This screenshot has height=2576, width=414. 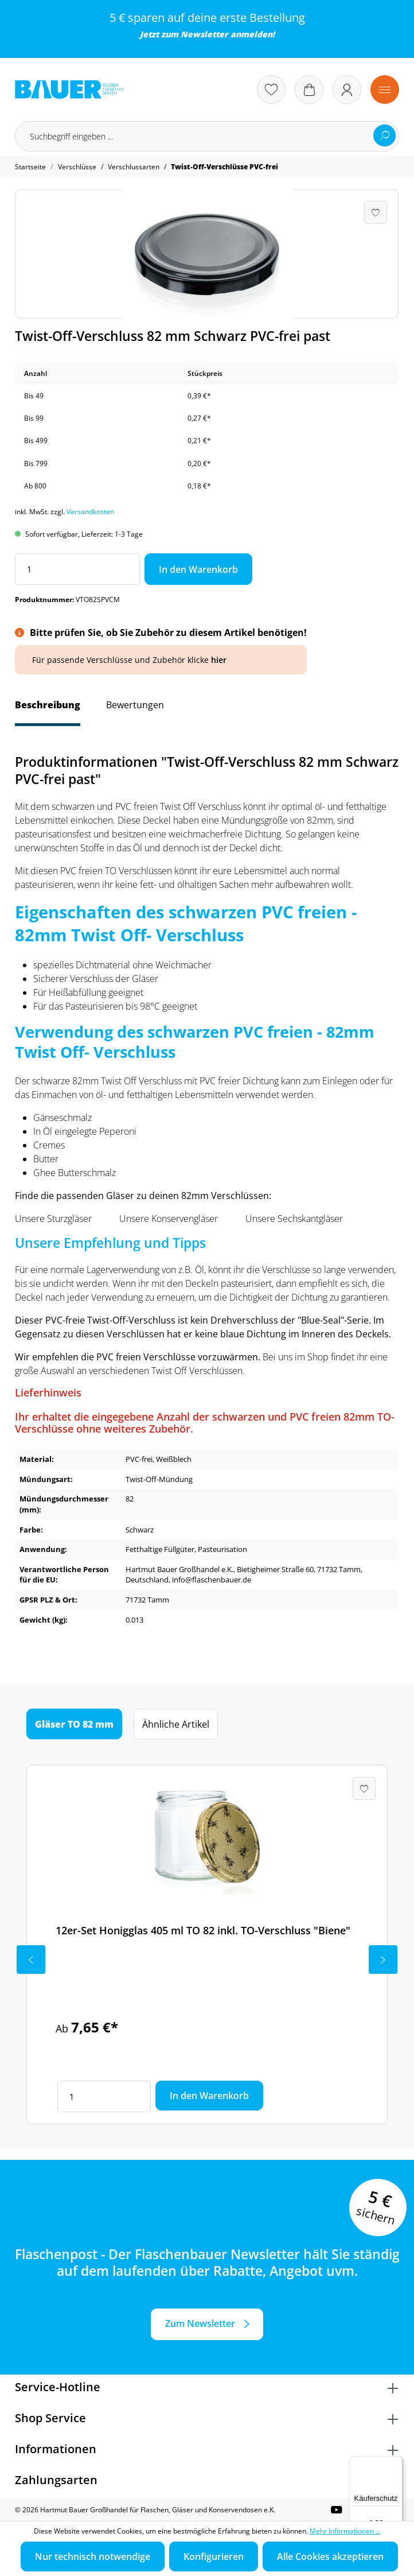 I want to click on Gläser TO 82 mm [tab], so click(x=74, y=1724).